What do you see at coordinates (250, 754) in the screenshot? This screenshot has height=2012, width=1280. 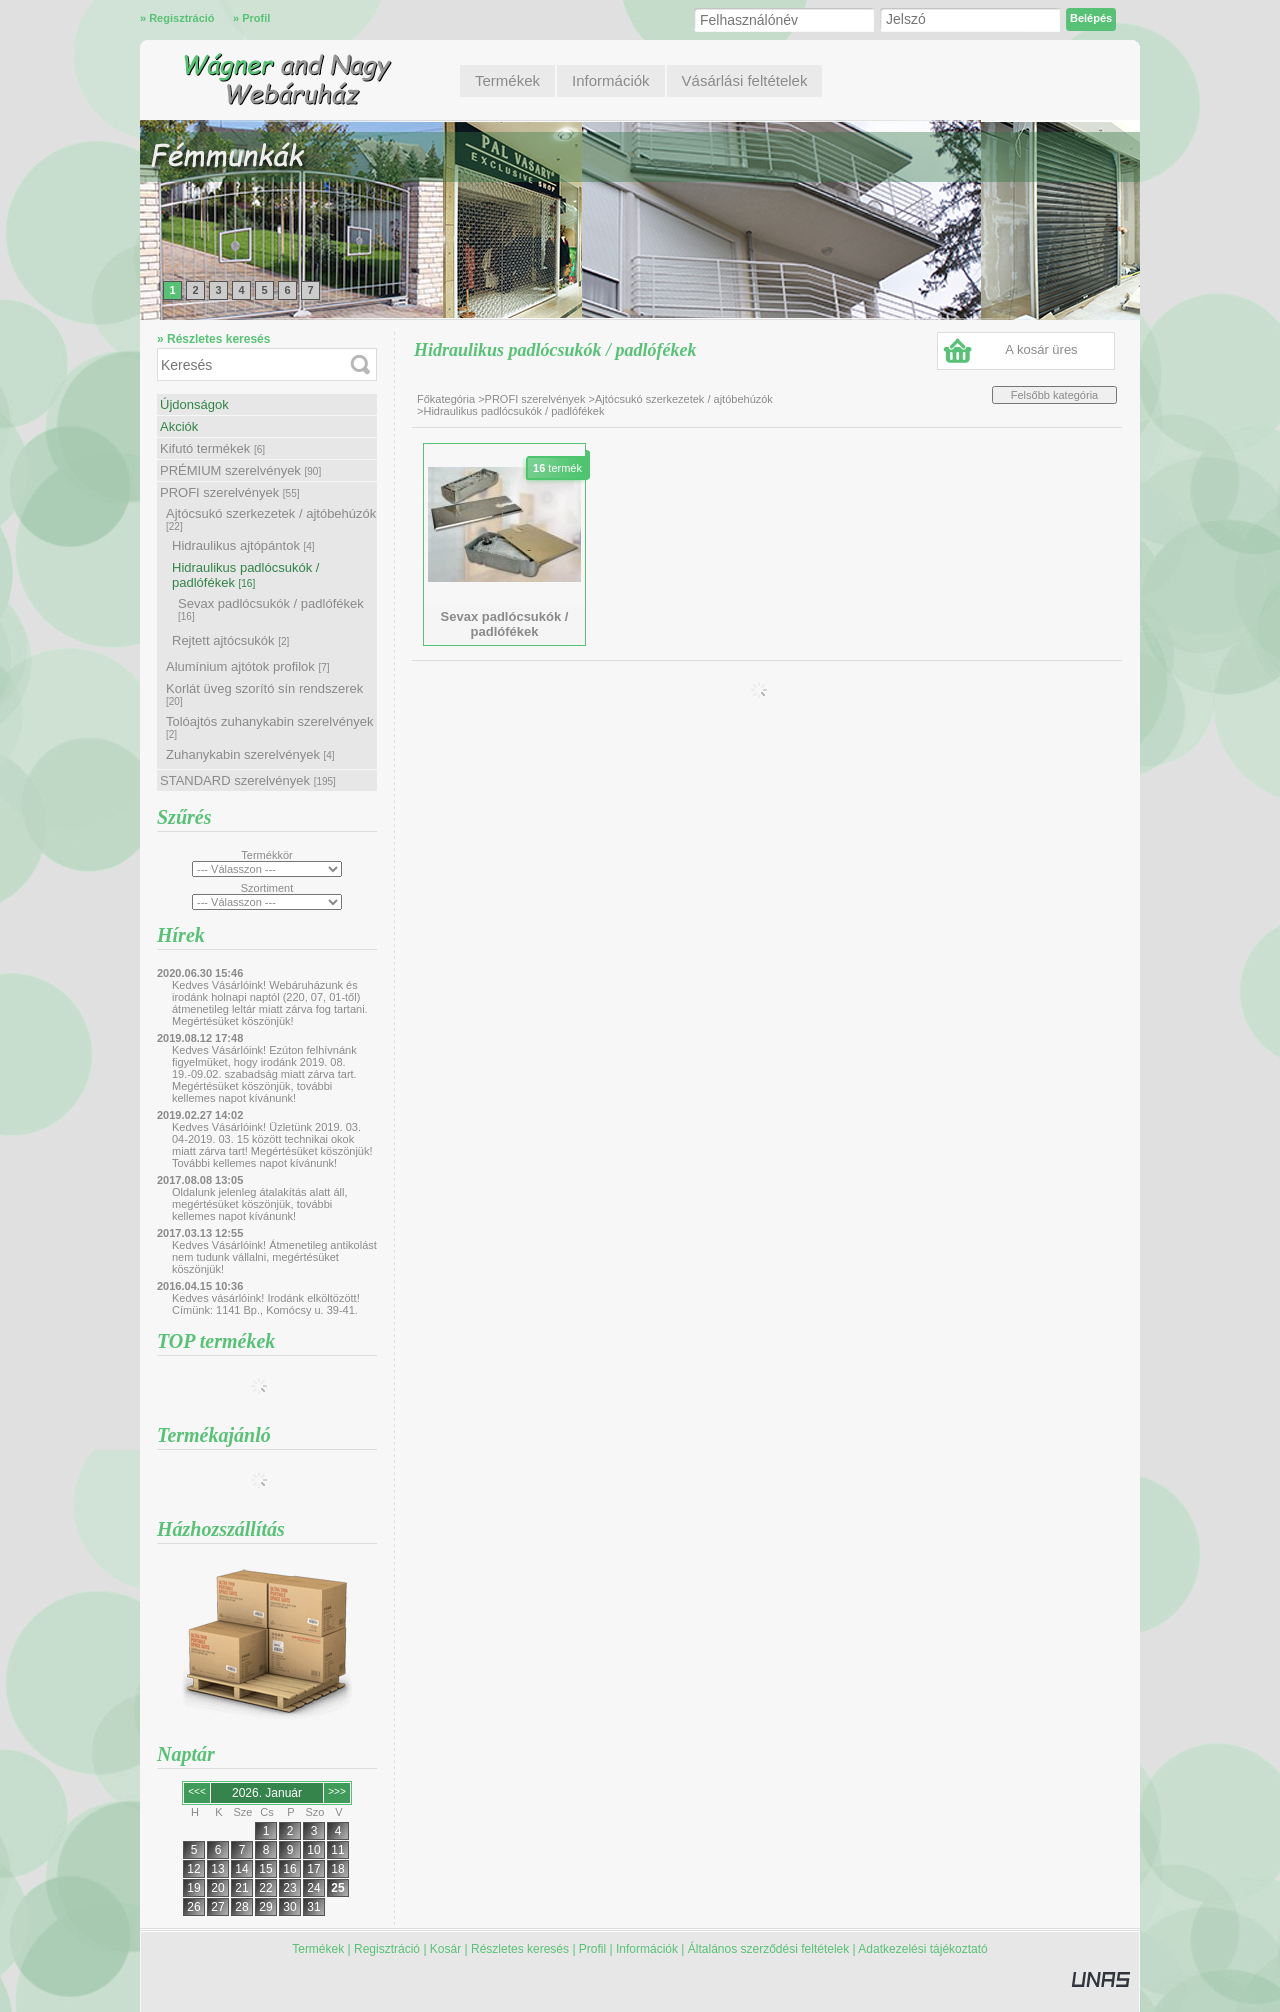 I see `Zuhanykabin szerelvények` at bounding box center [250, 754].